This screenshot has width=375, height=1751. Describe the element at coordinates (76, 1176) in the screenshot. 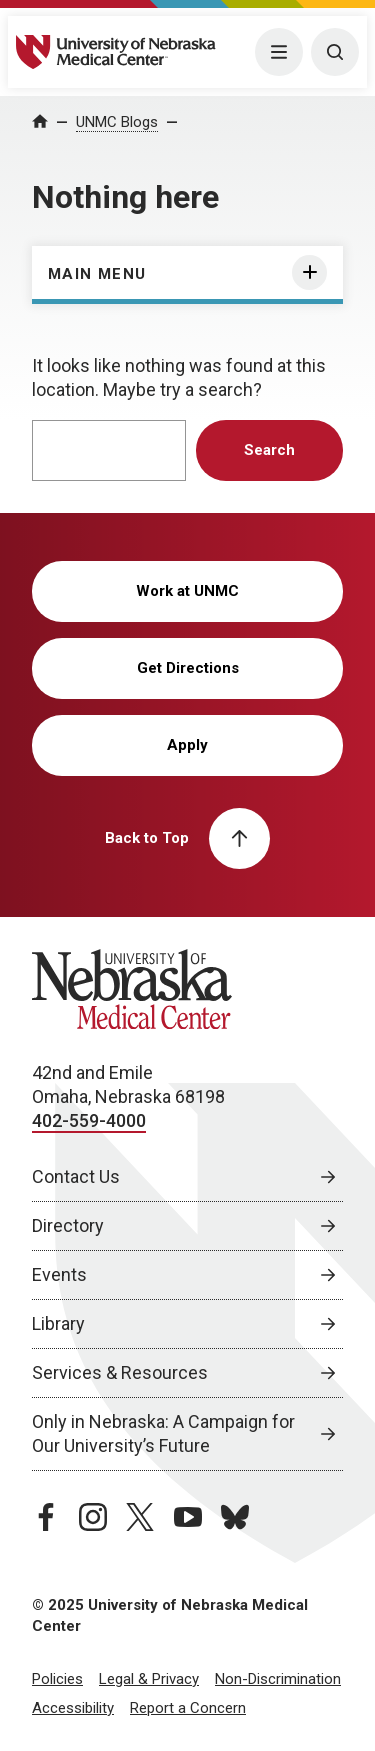

I see `Contact Us` at that location.